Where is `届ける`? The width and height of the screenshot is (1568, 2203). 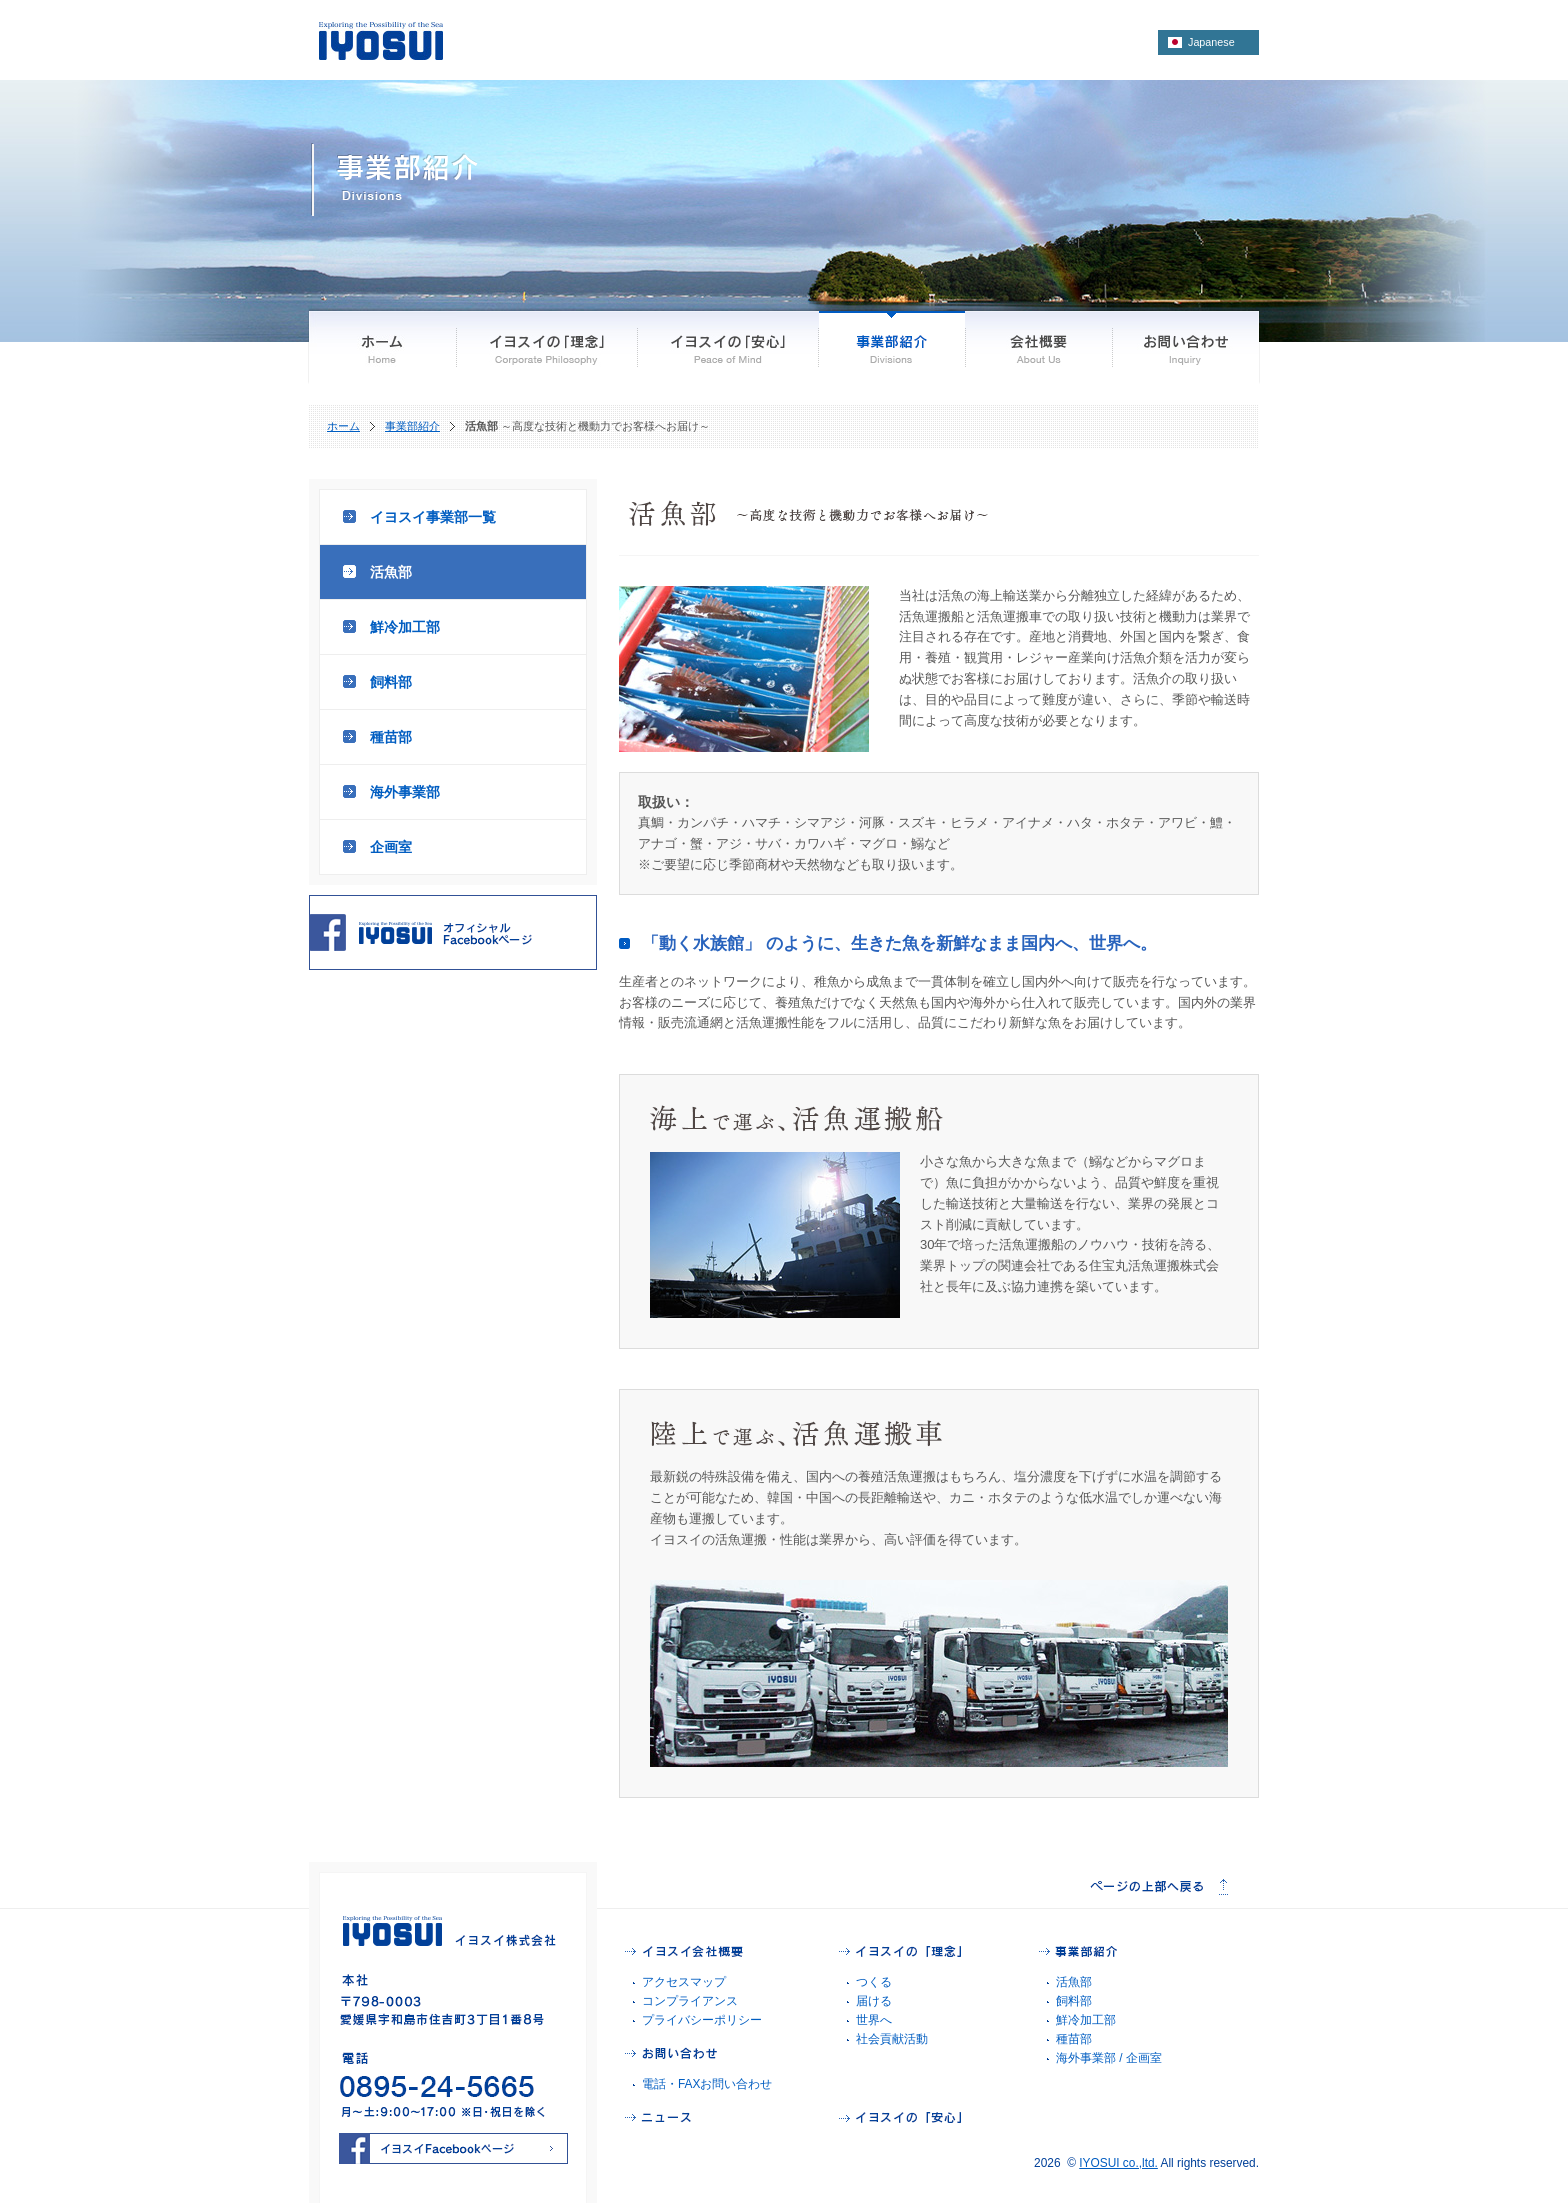
届ける is located at coordinates (874, 2001).